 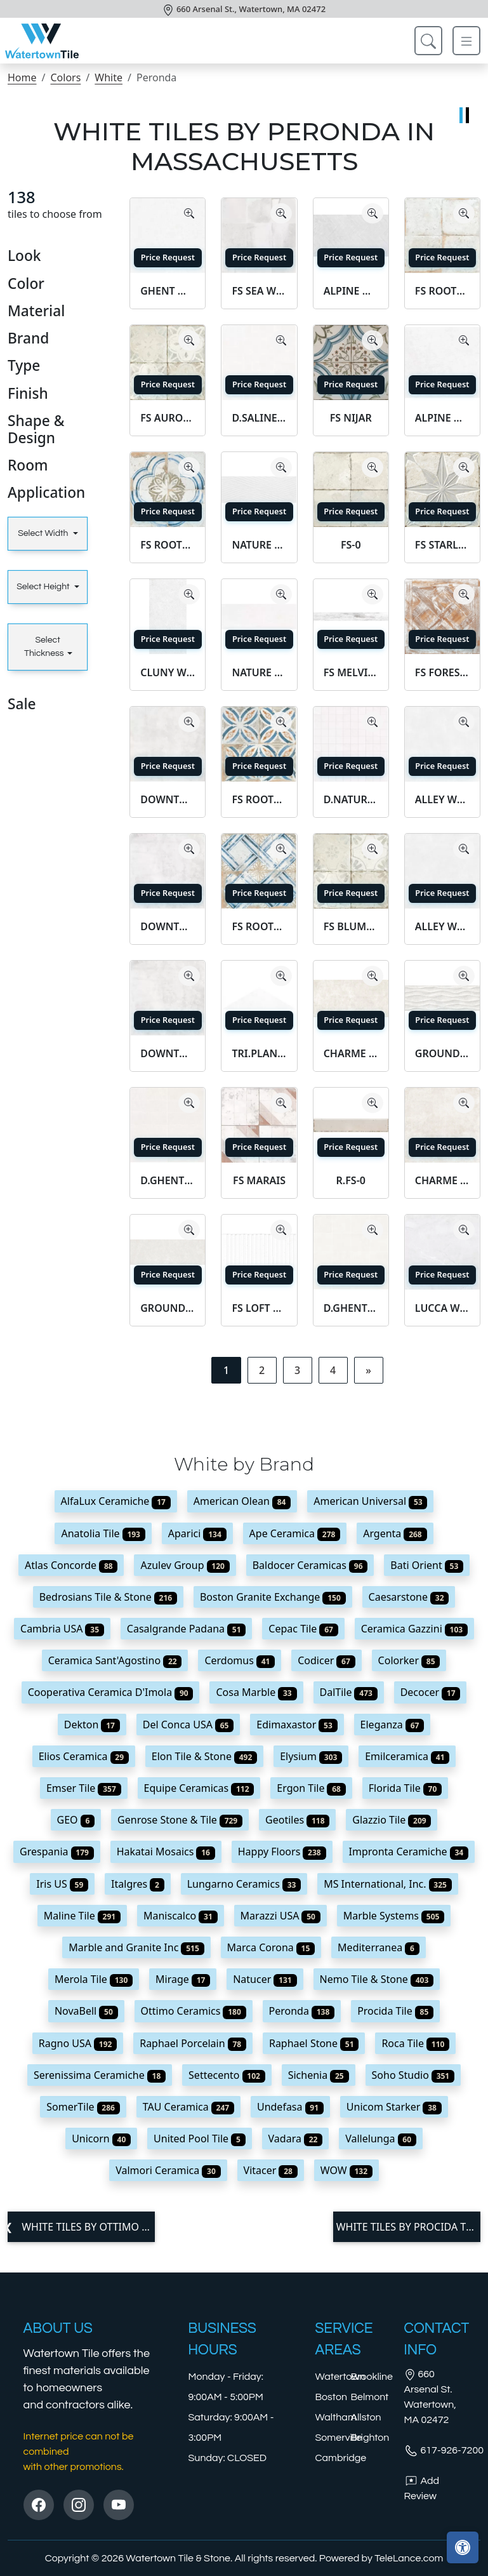 What do you see at coordinates (391, 1820) in the screenshot?
I see `Glazzio Tile` at bounding box center [391, 1820].